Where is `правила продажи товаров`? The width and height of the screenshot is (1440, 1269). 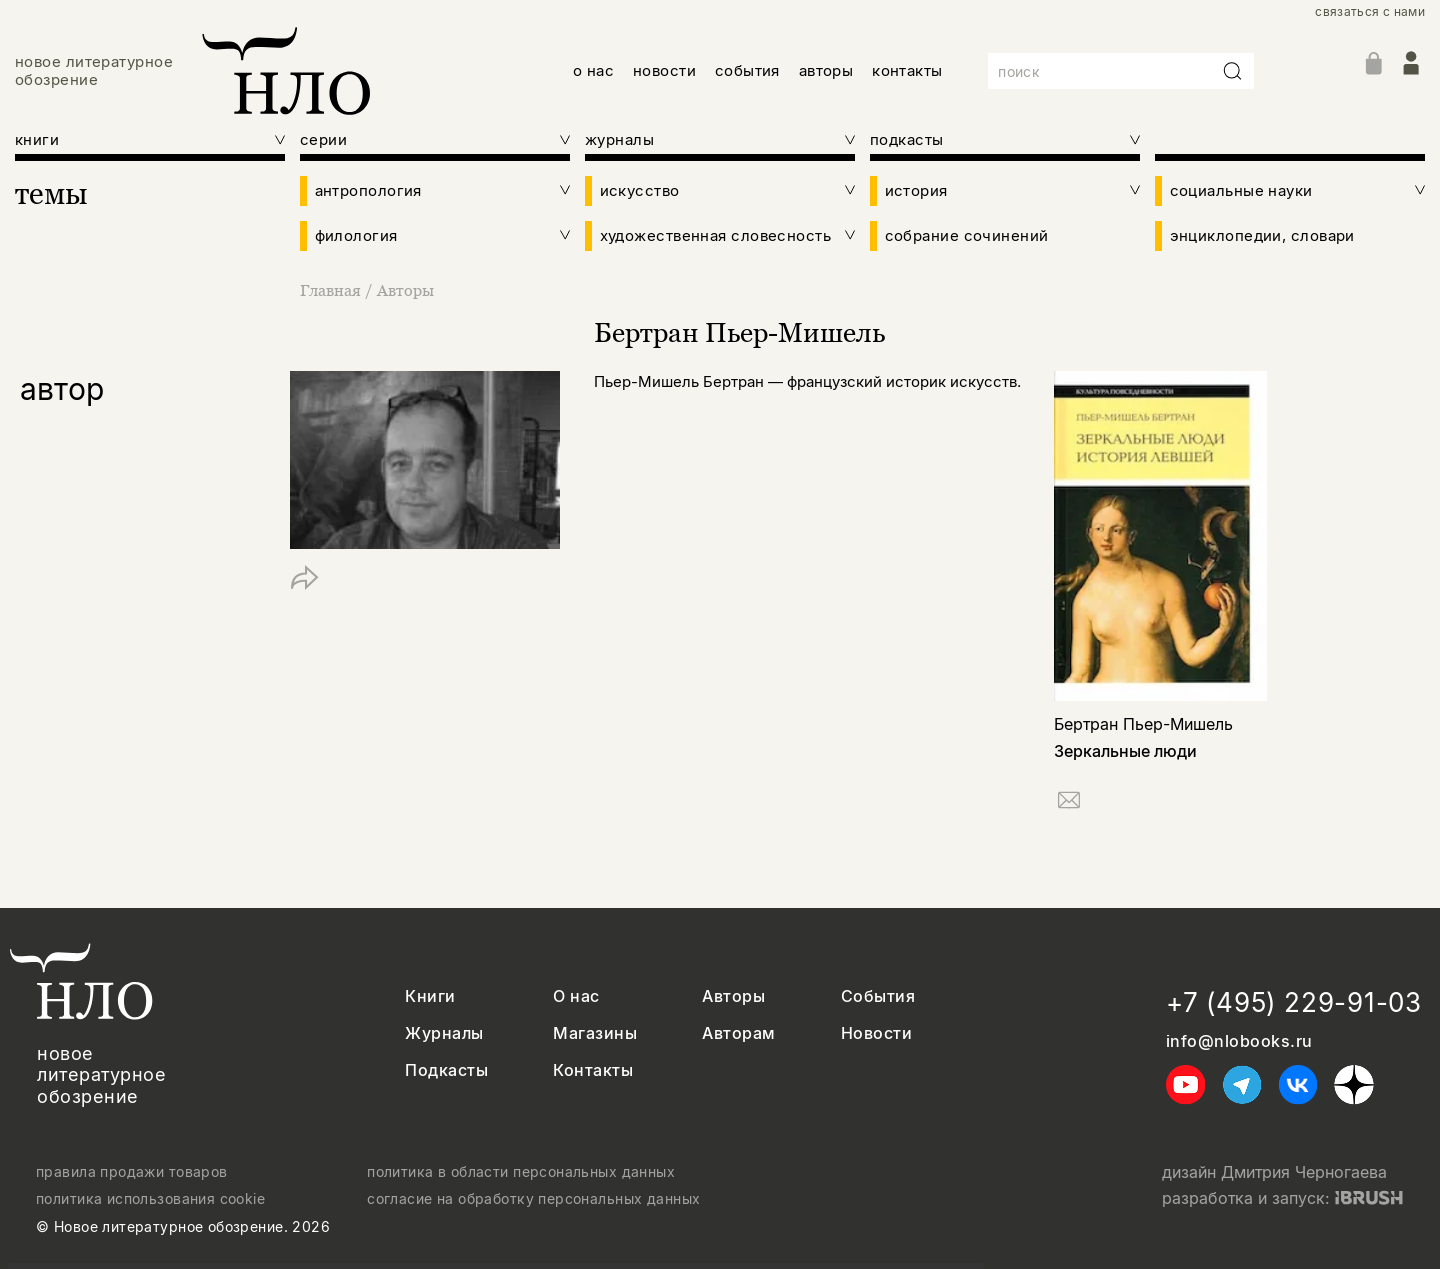 правила продажи товаров is located at coordinates (132, 1172).